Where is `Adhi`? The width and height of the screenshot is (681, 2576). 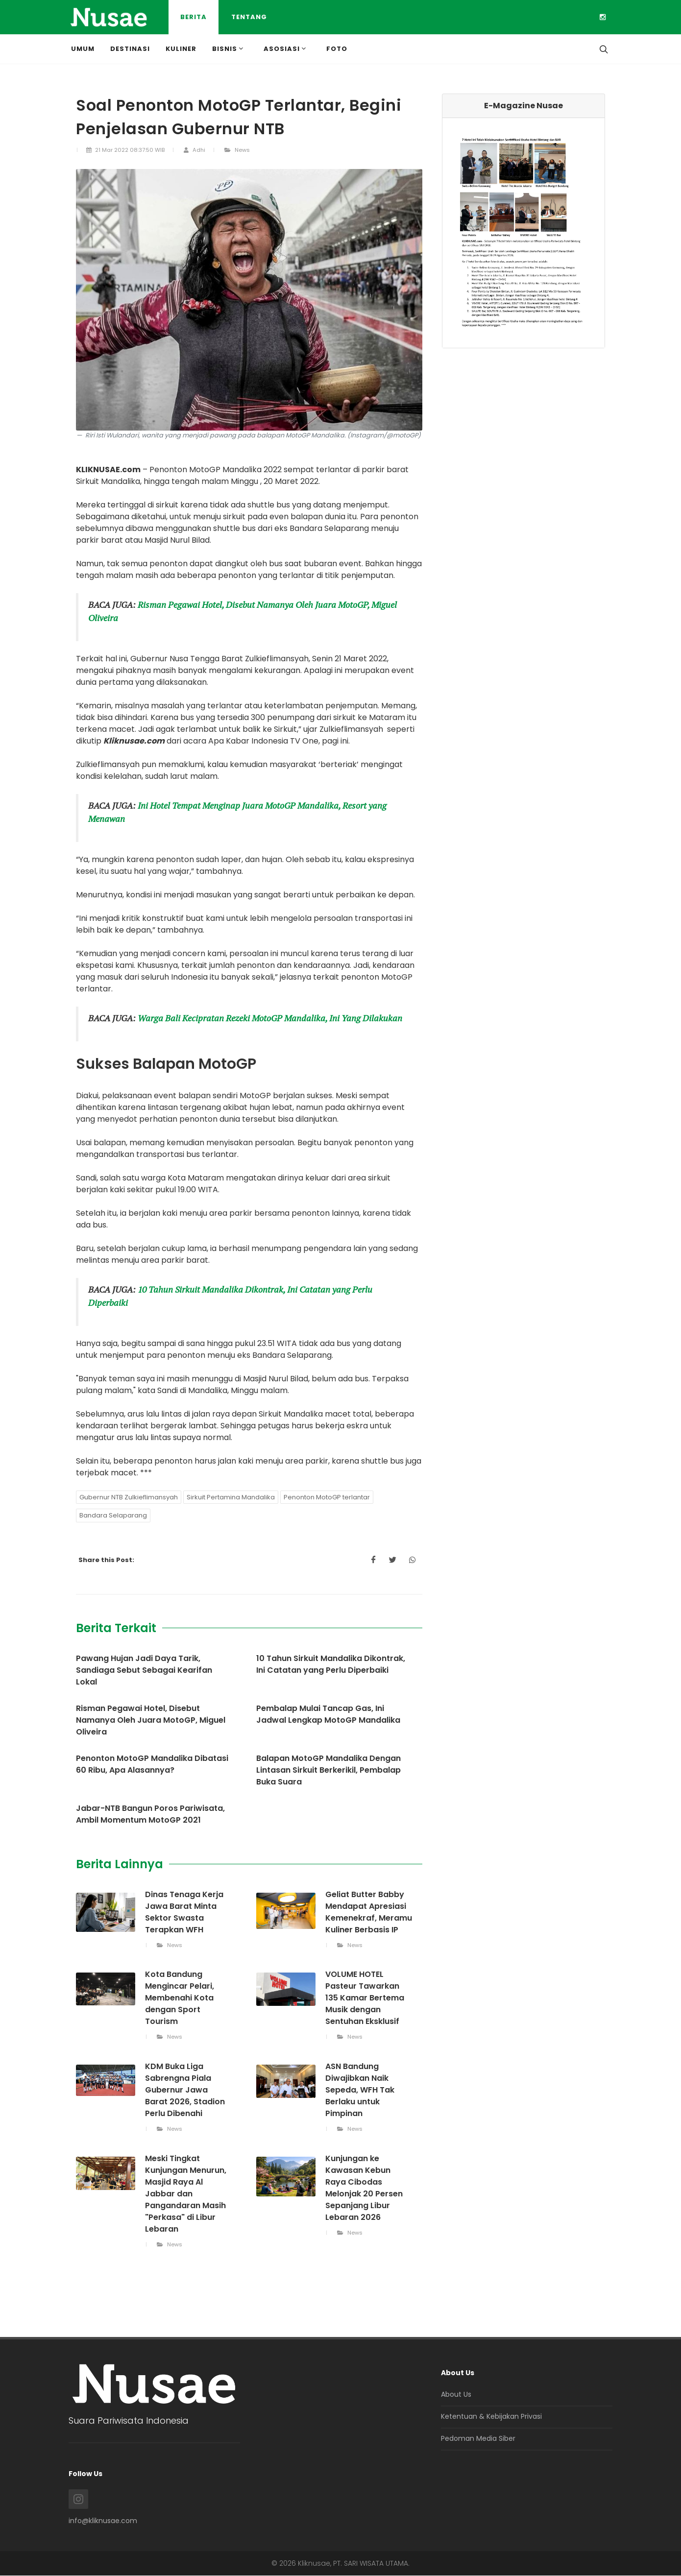 Adhi is located at coordinates (194, 150).